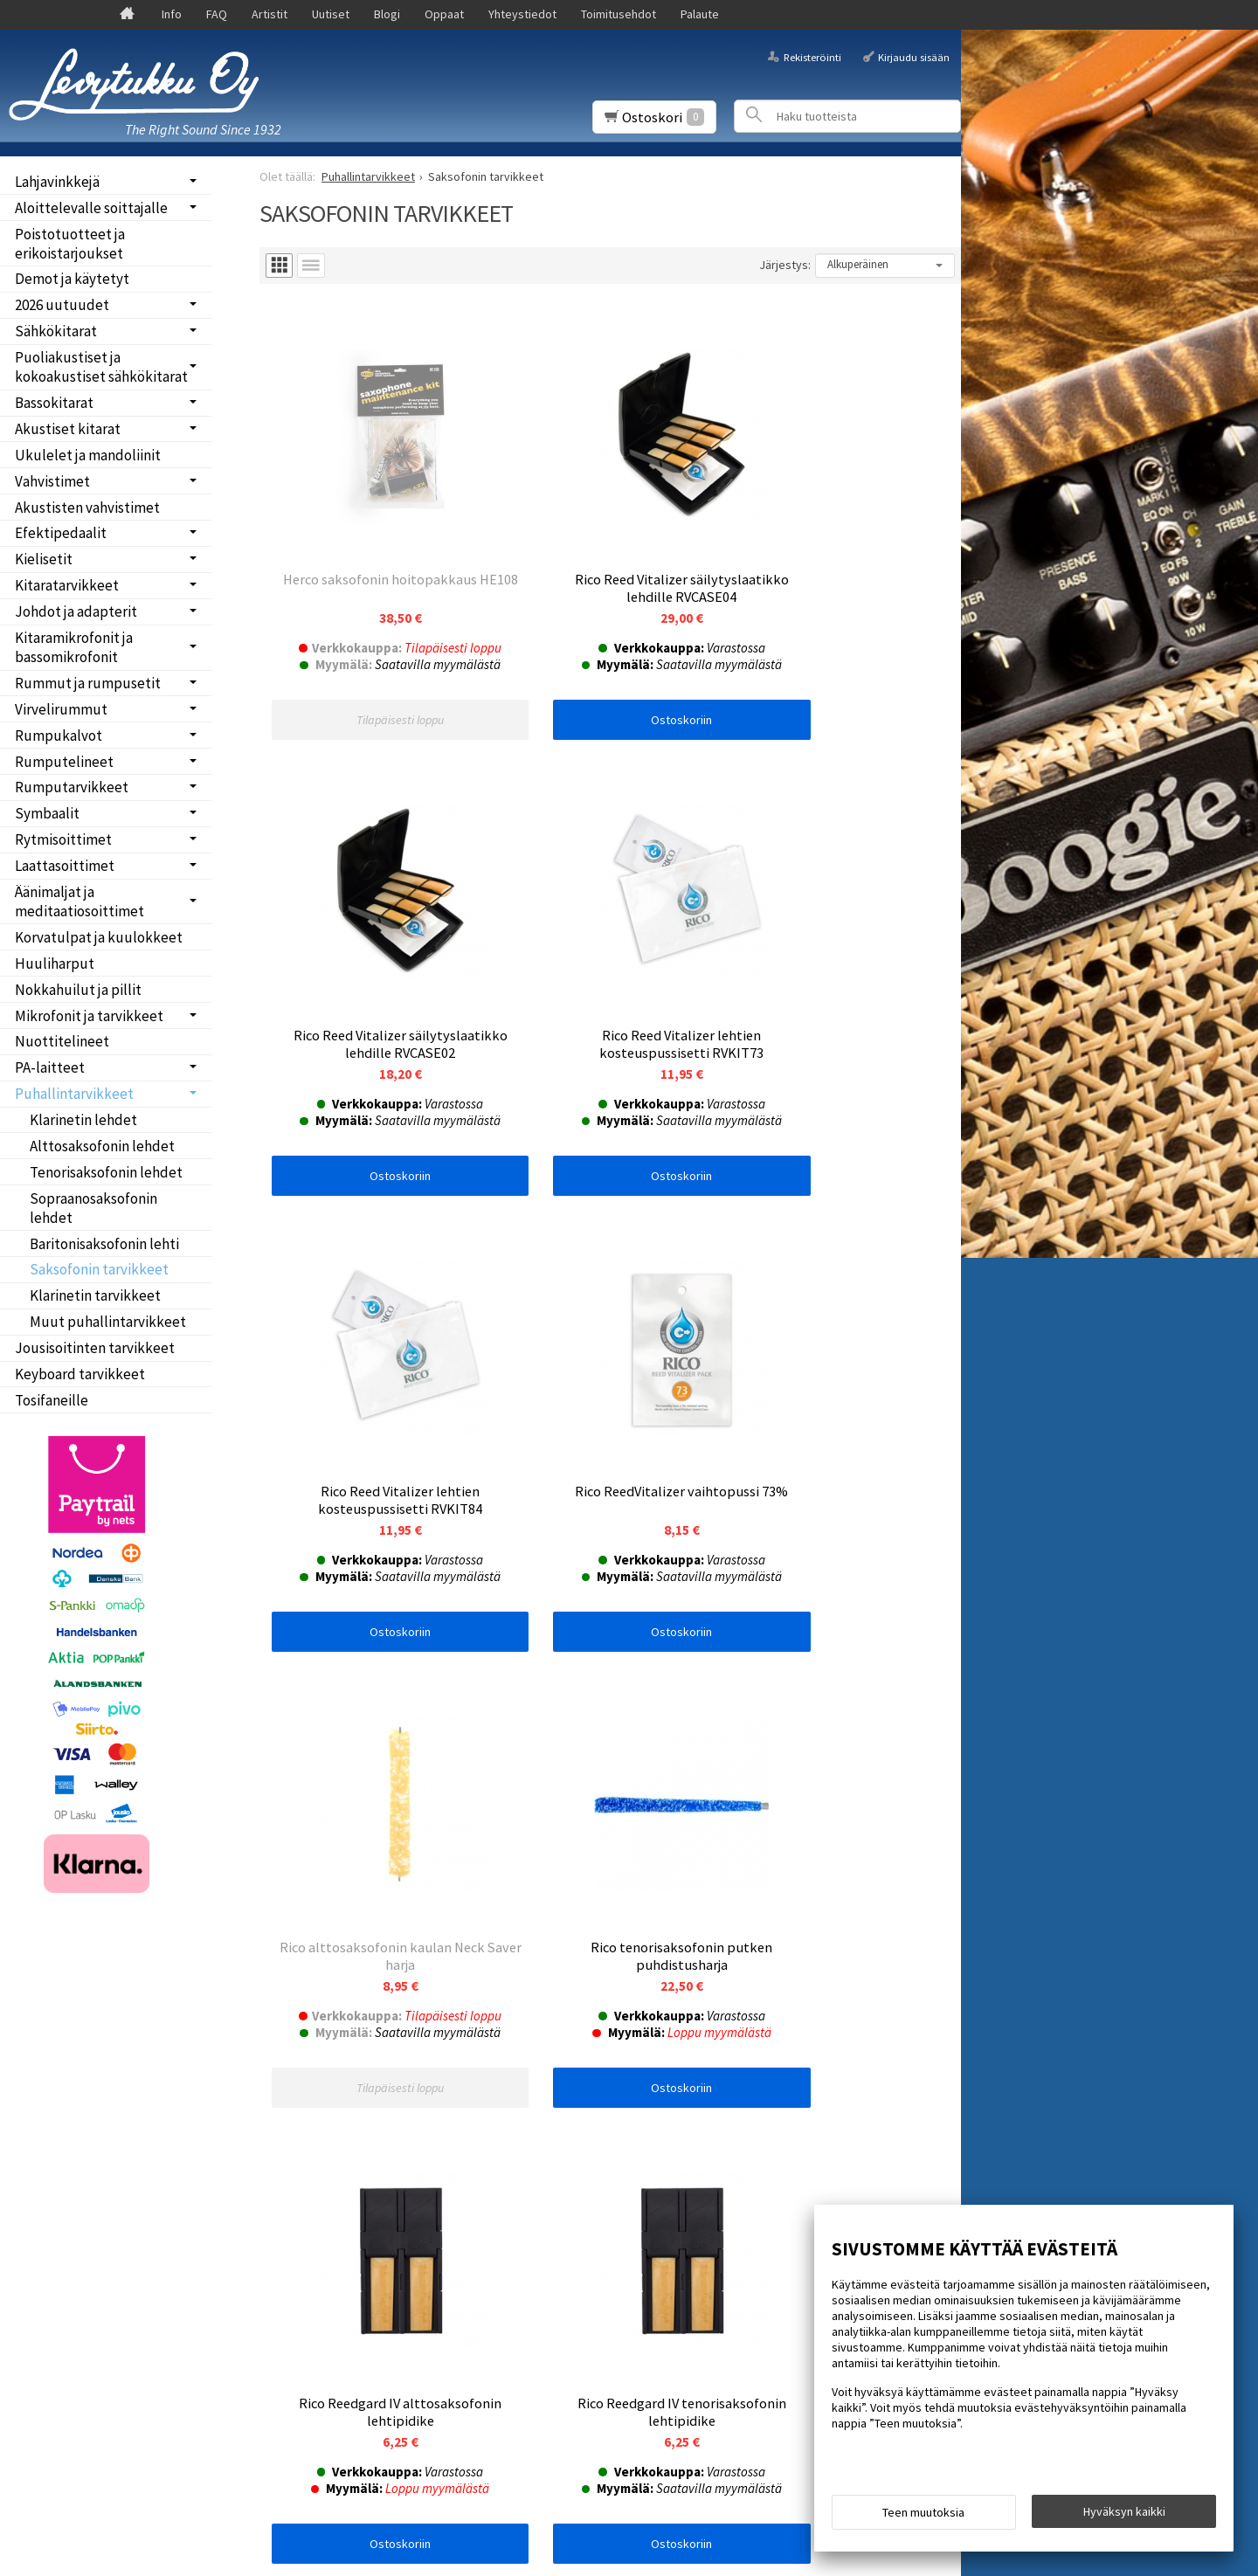 Image resolution: width=1258 pixels, height=2576 pixels. Describe the element at coordinates (52, 481) in the screenshot. I see `Vahvistimet` at that location.